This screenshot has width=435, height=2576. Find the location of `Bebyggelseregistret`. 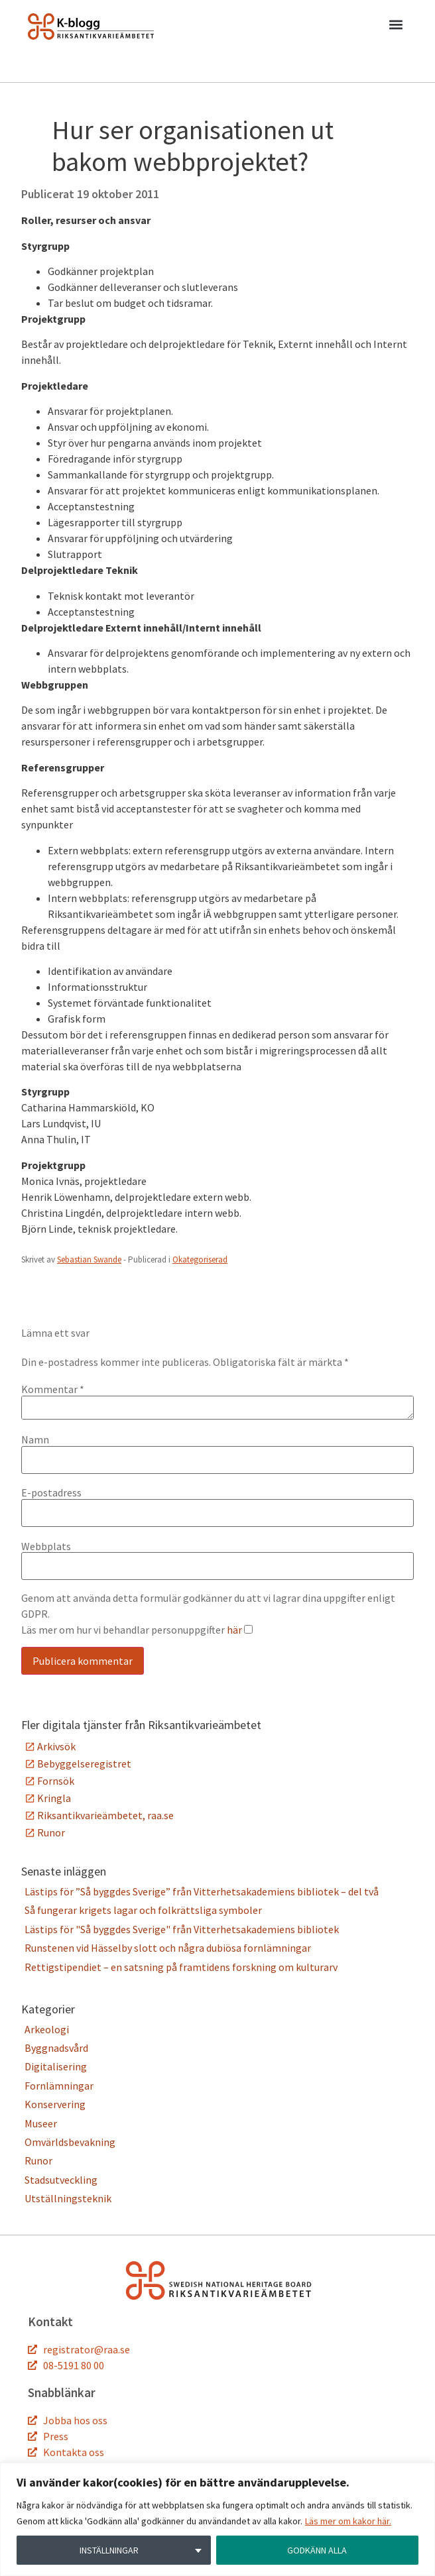

Bebyggelseregistret is located at coordinates (84, 1763).